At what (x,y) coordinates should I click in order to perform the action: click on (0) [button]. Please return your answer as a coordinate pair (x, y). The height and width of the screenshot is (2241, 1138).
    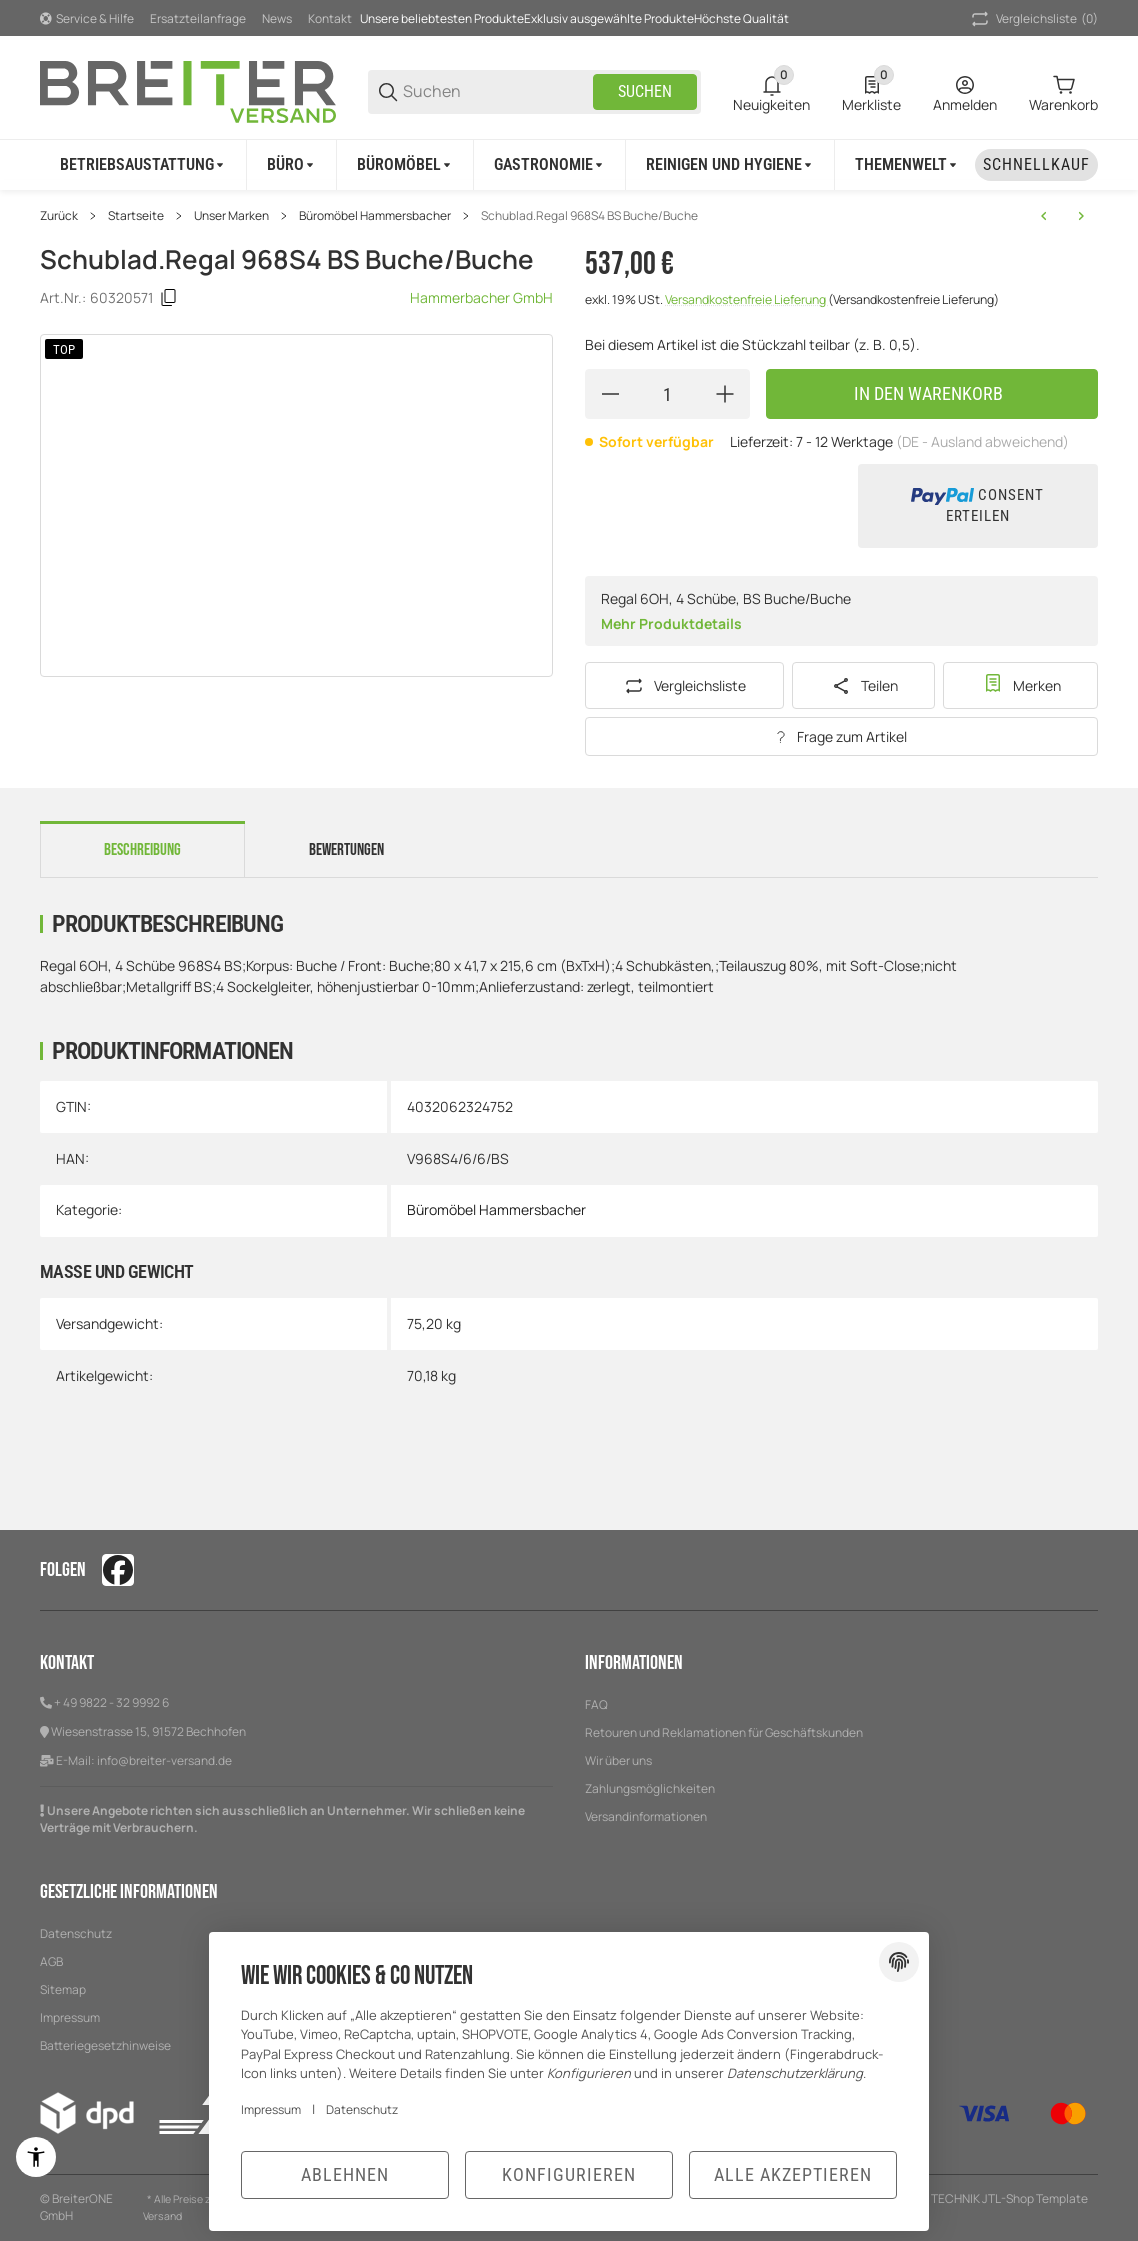
    Looking at the image, I should click on (1033, 19).